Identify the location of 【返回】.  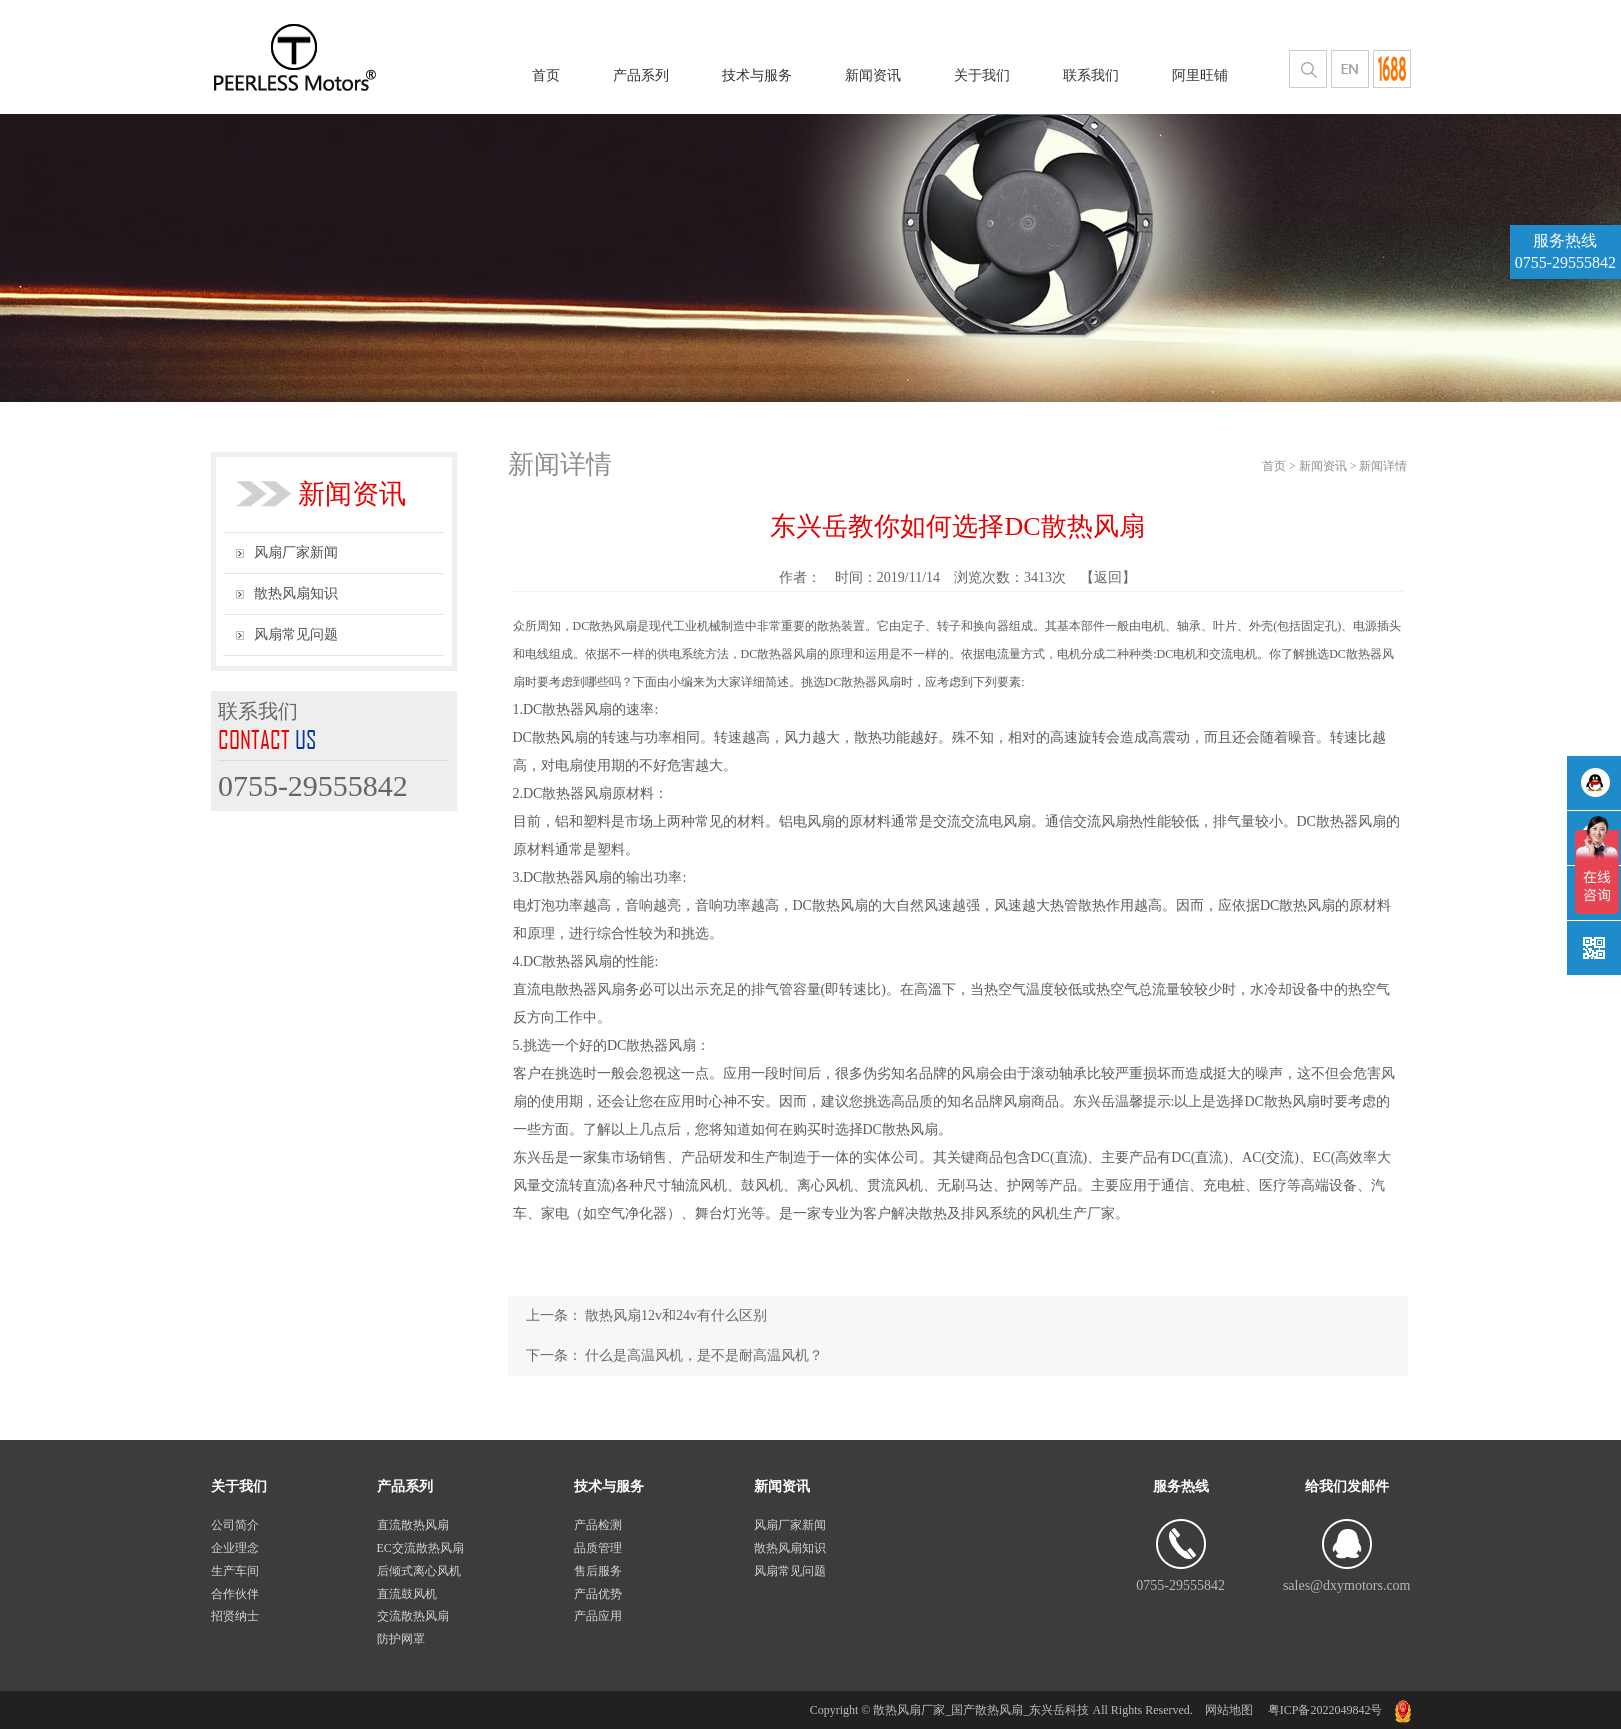
(1108, 577).